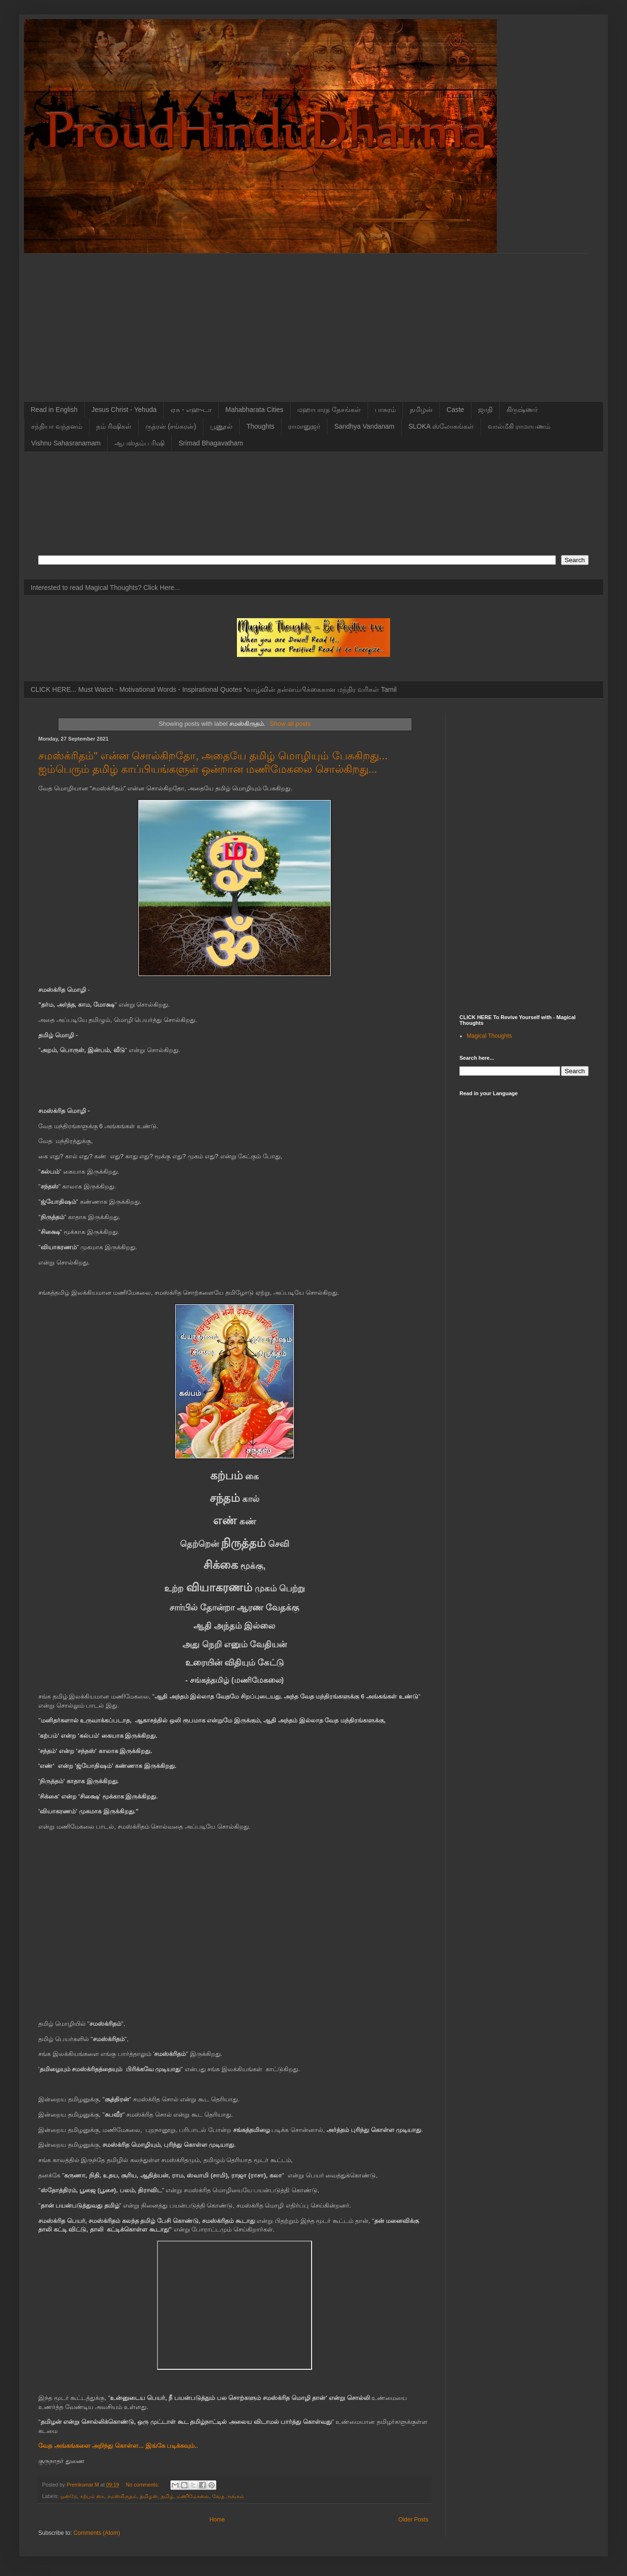 This screenshot has height=2576, width=627. Describe the element at coordinates (290, 723) in the screenshot. I see `Show all posts` at that location.